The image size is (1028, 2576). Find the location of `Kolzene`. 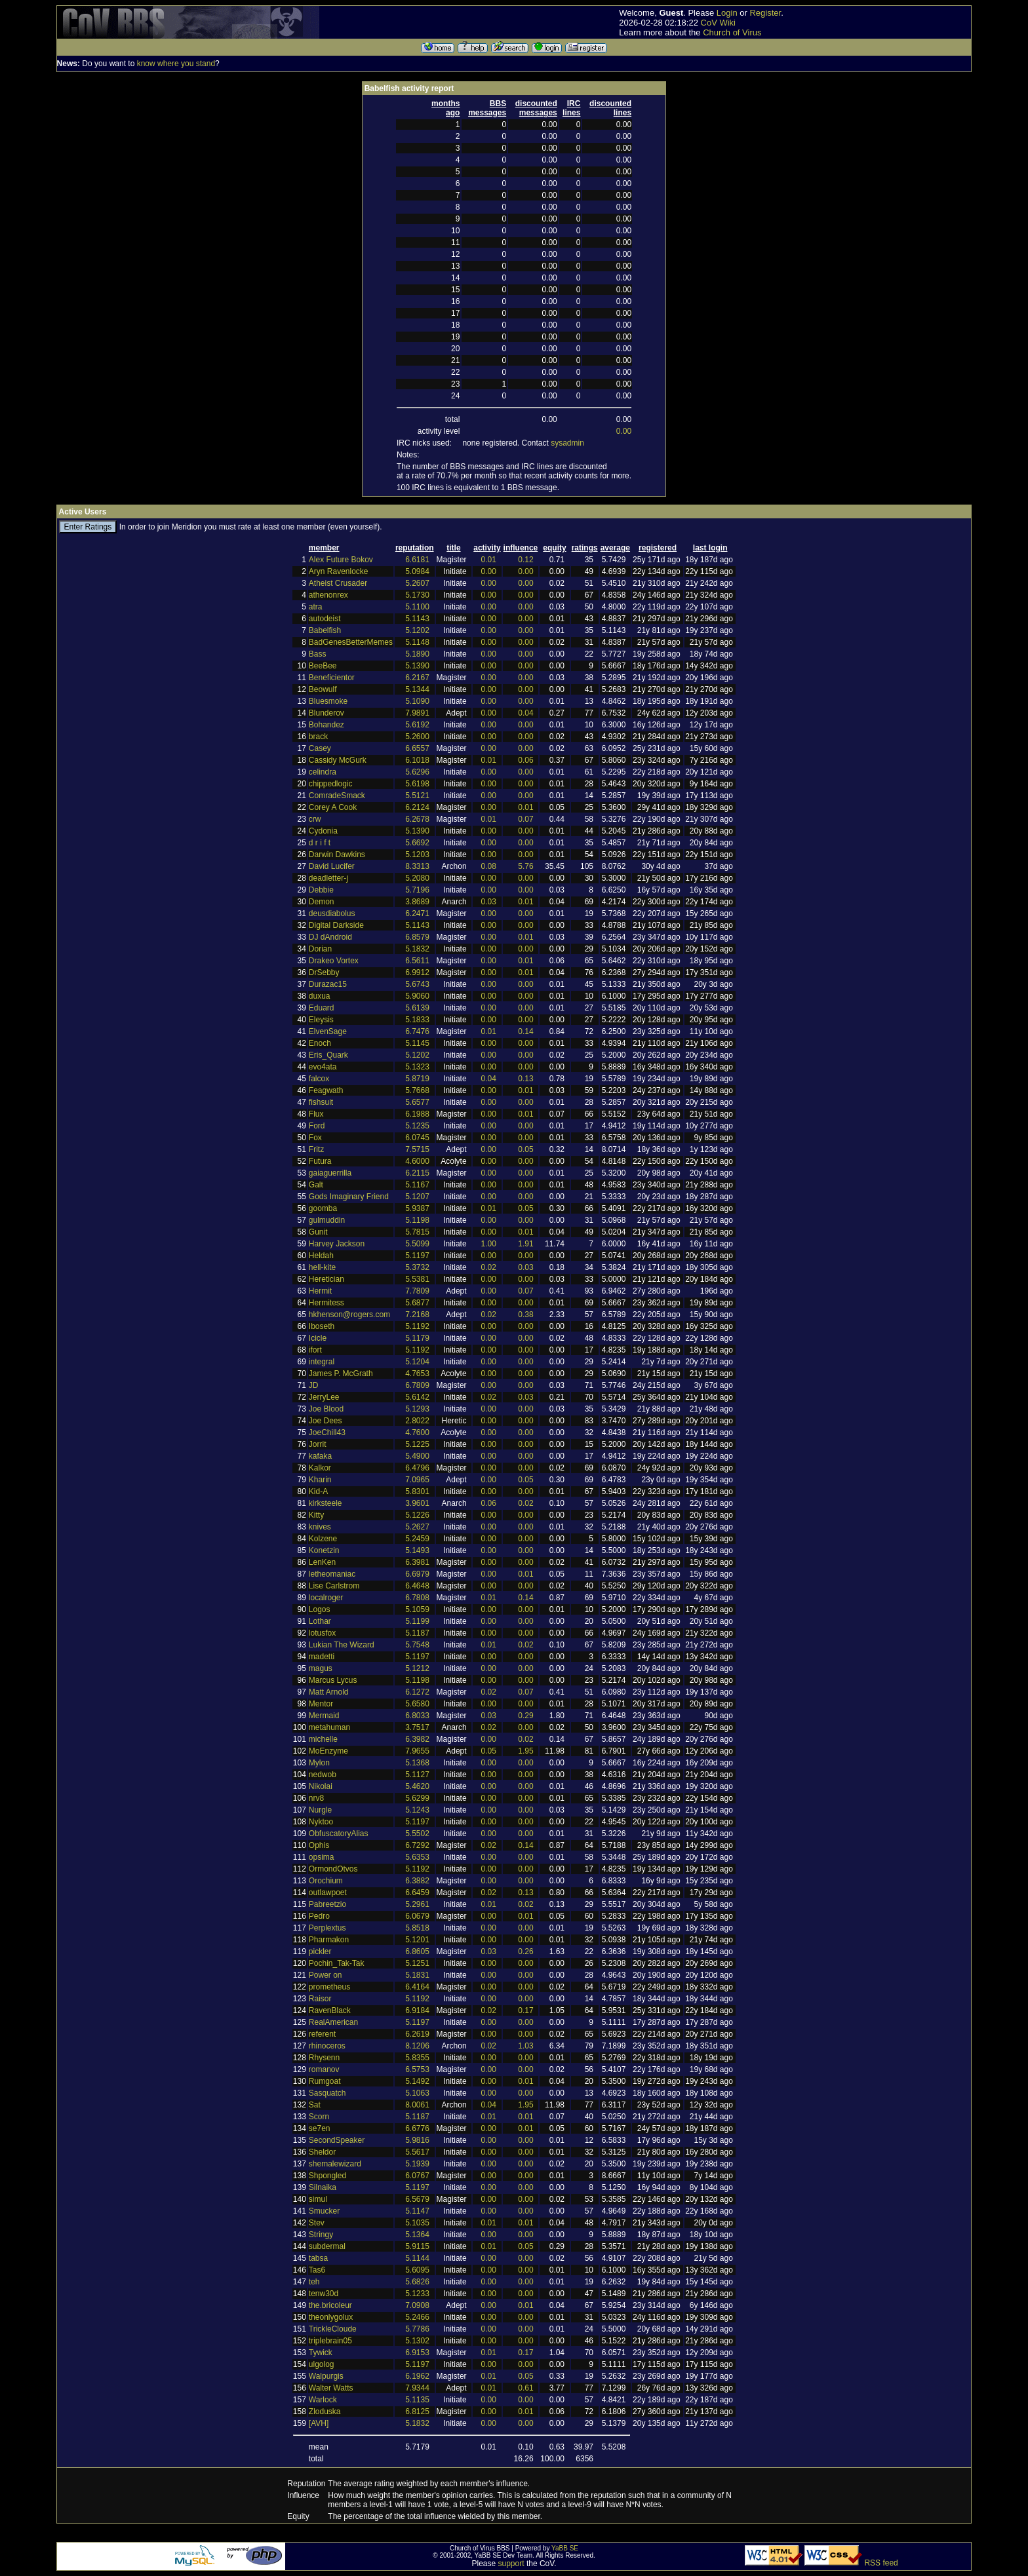

Kolzene is located at coordinates (323, 1538).